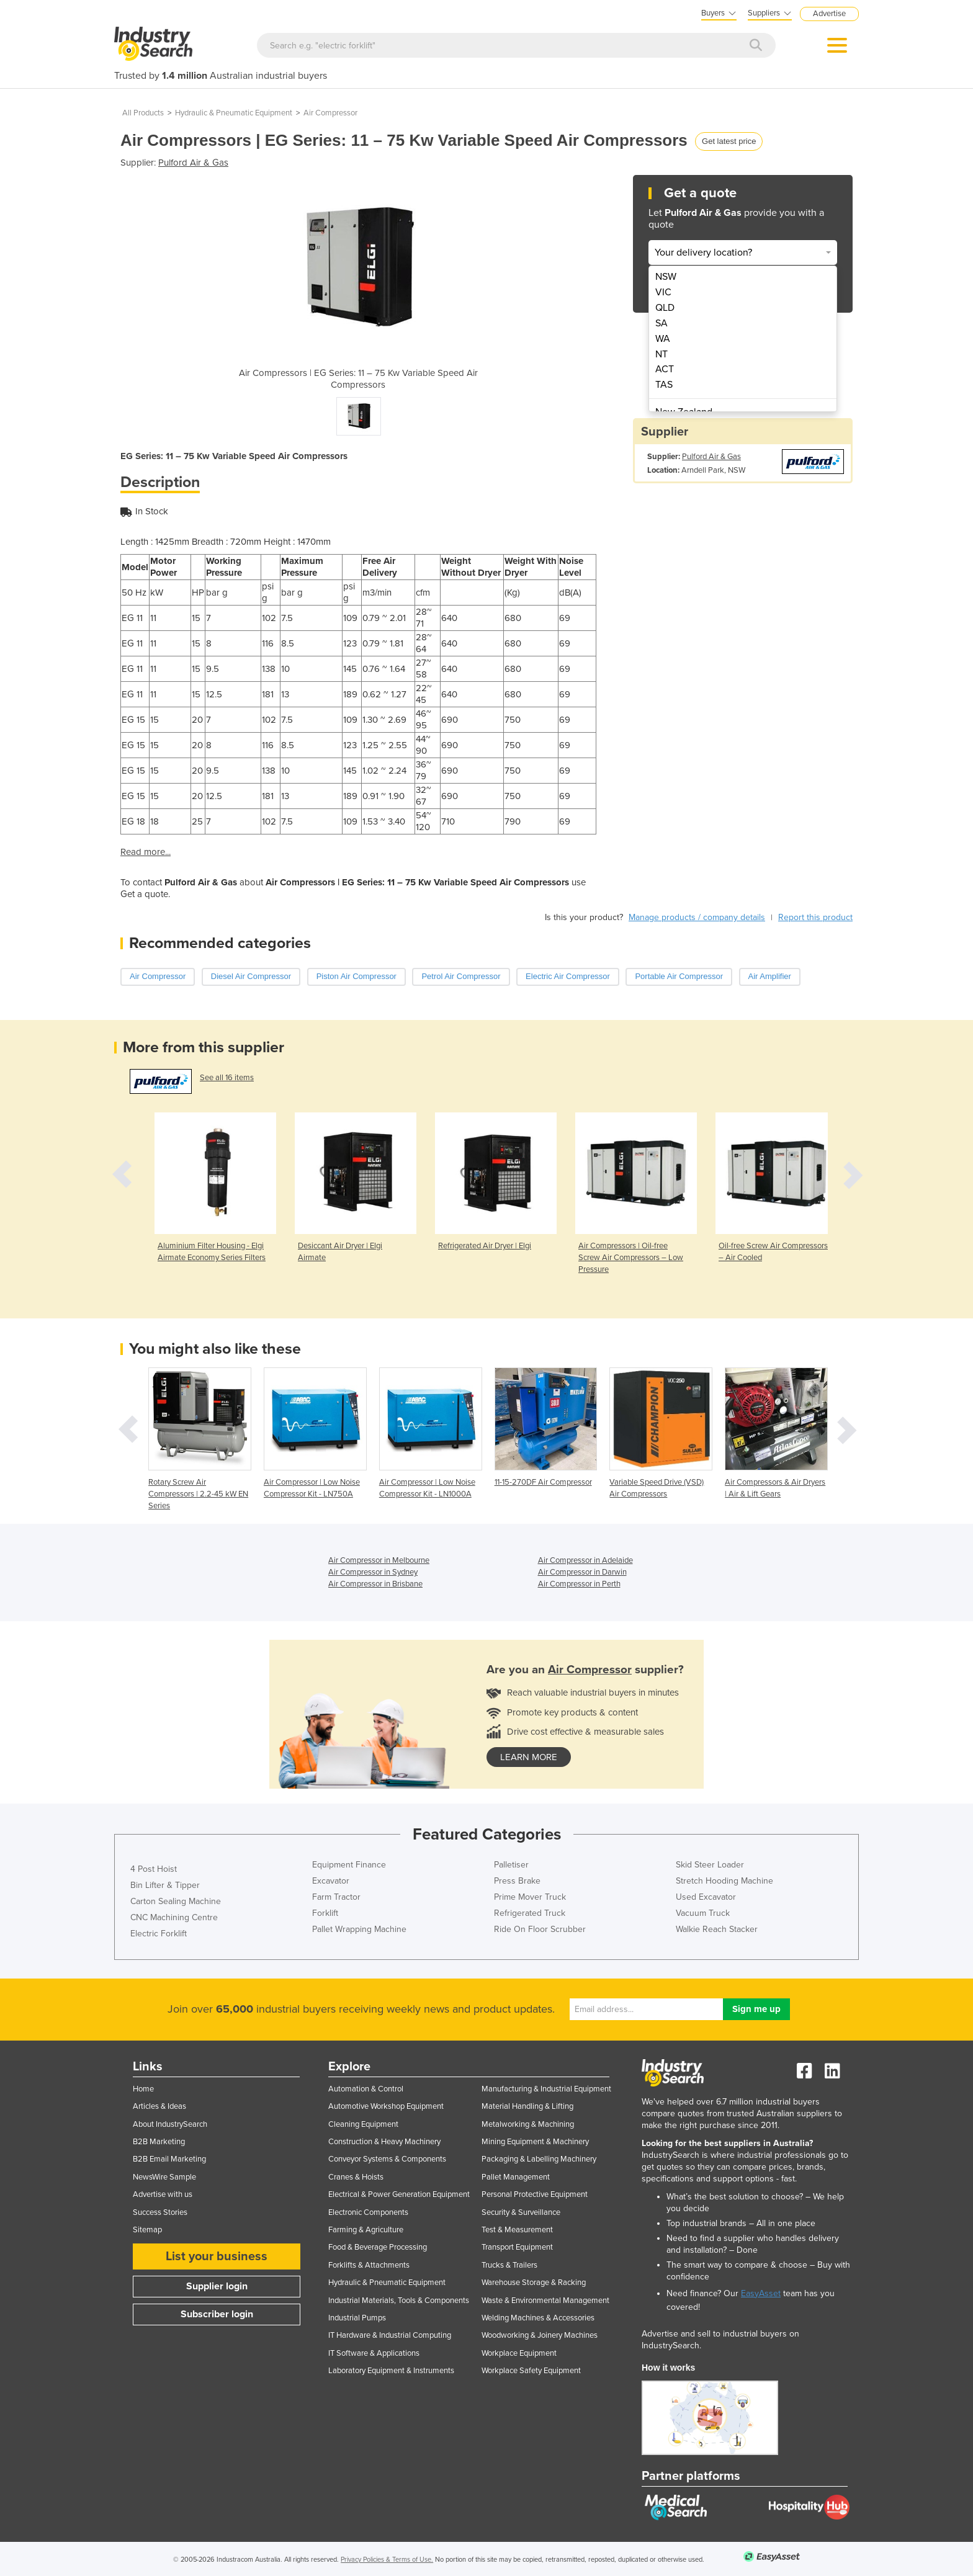  Describe the element at coordinates (217, 2286) in the screenshot. I see `Supplier login` at that location.